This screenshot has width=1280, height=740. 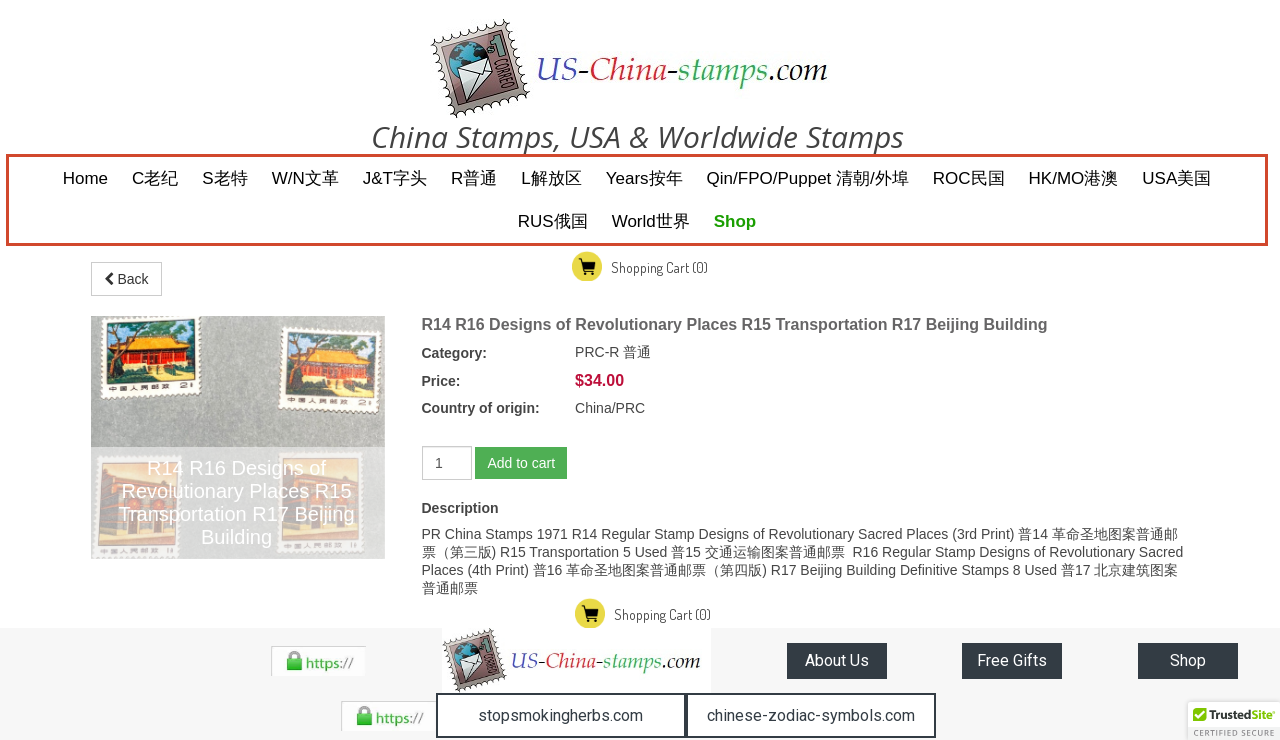 What do you see at coordinates (395, 178) in the screenshot?
I see `J&T字头` at bounding box center [395, 178].